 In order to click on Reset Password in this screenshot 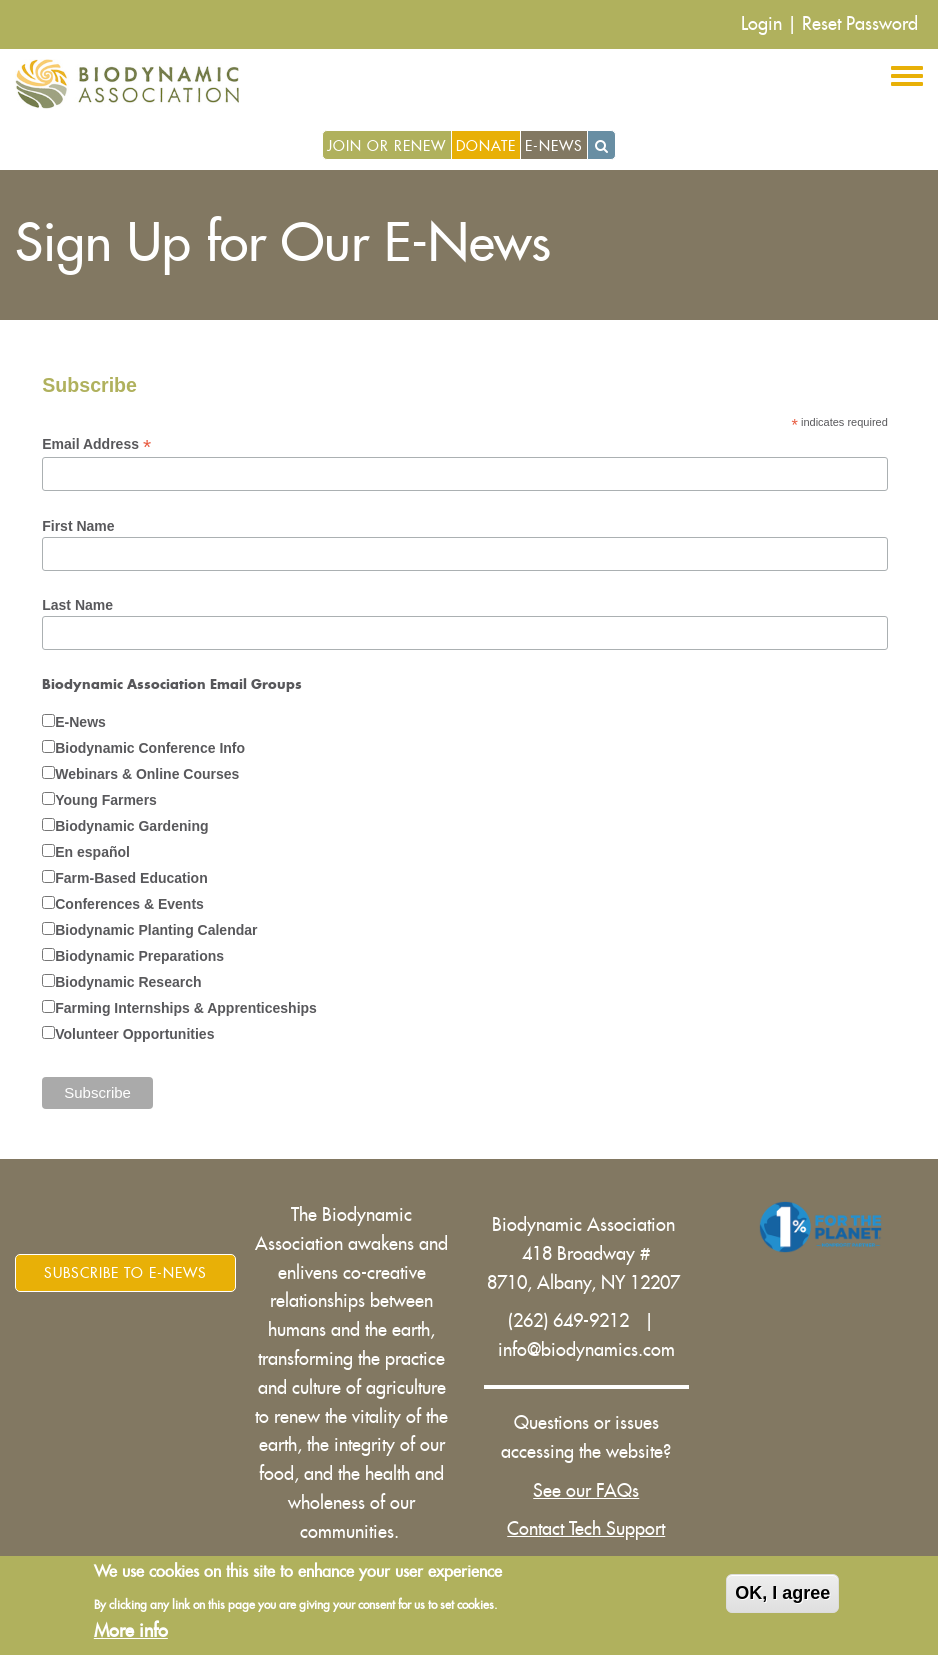, I will do `click(860, 24)`.